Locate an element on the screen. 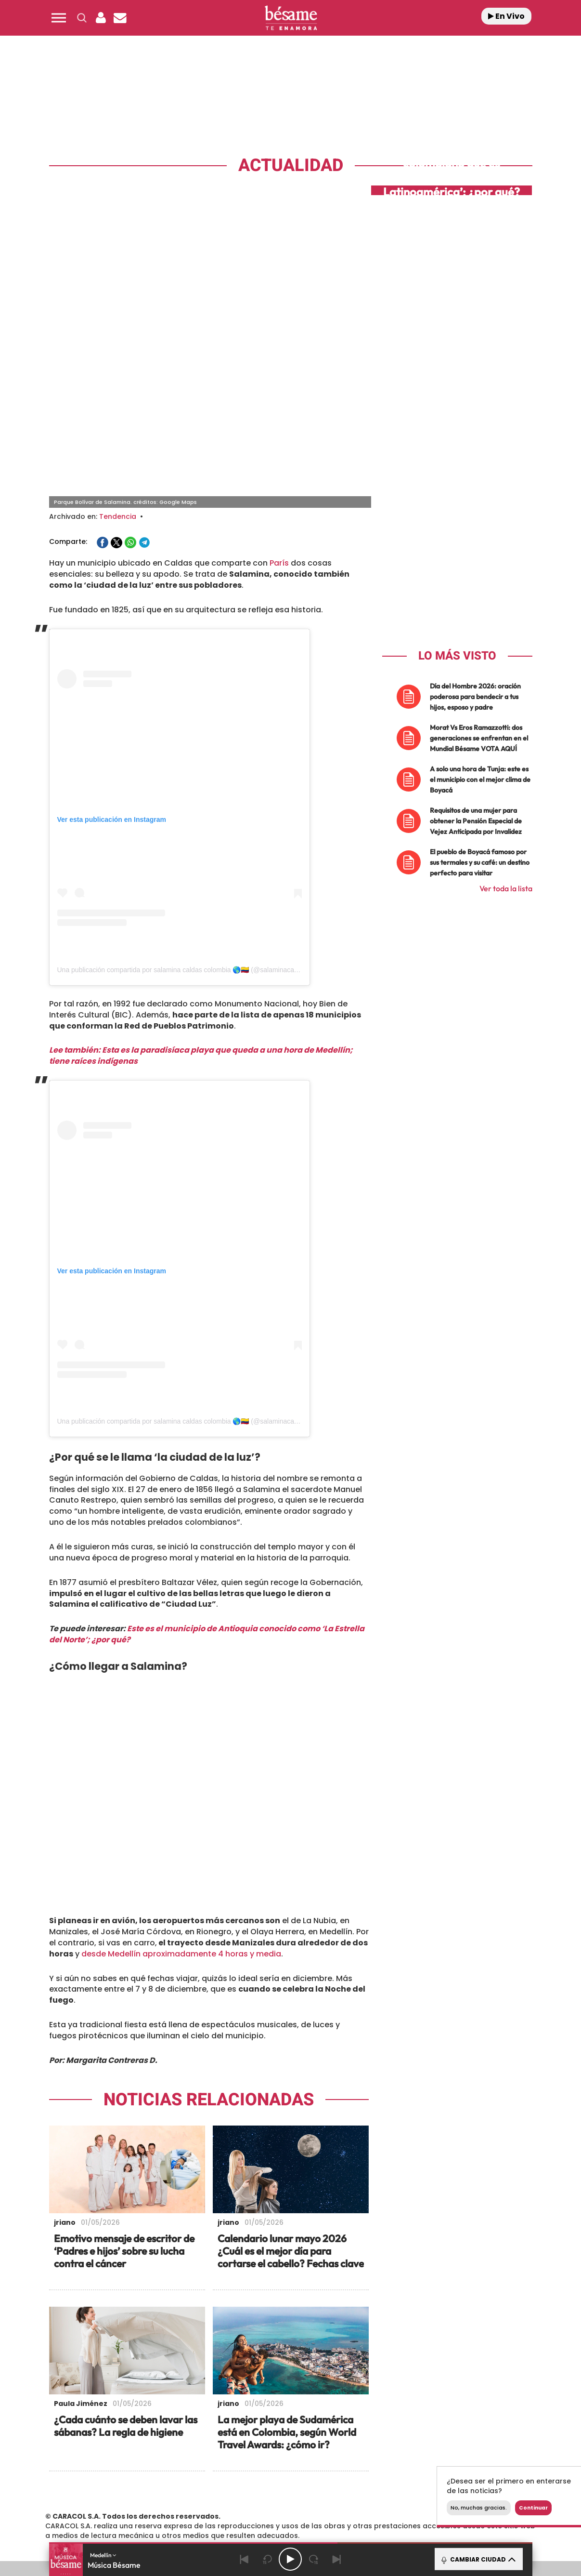 Image resolution: width=581 pixels, height=2576 pixels. Este es el municipio de Antioquia conocido como ‘La Estrella del Norte’; ¿por qué? is located at coordinates (206, 1493).